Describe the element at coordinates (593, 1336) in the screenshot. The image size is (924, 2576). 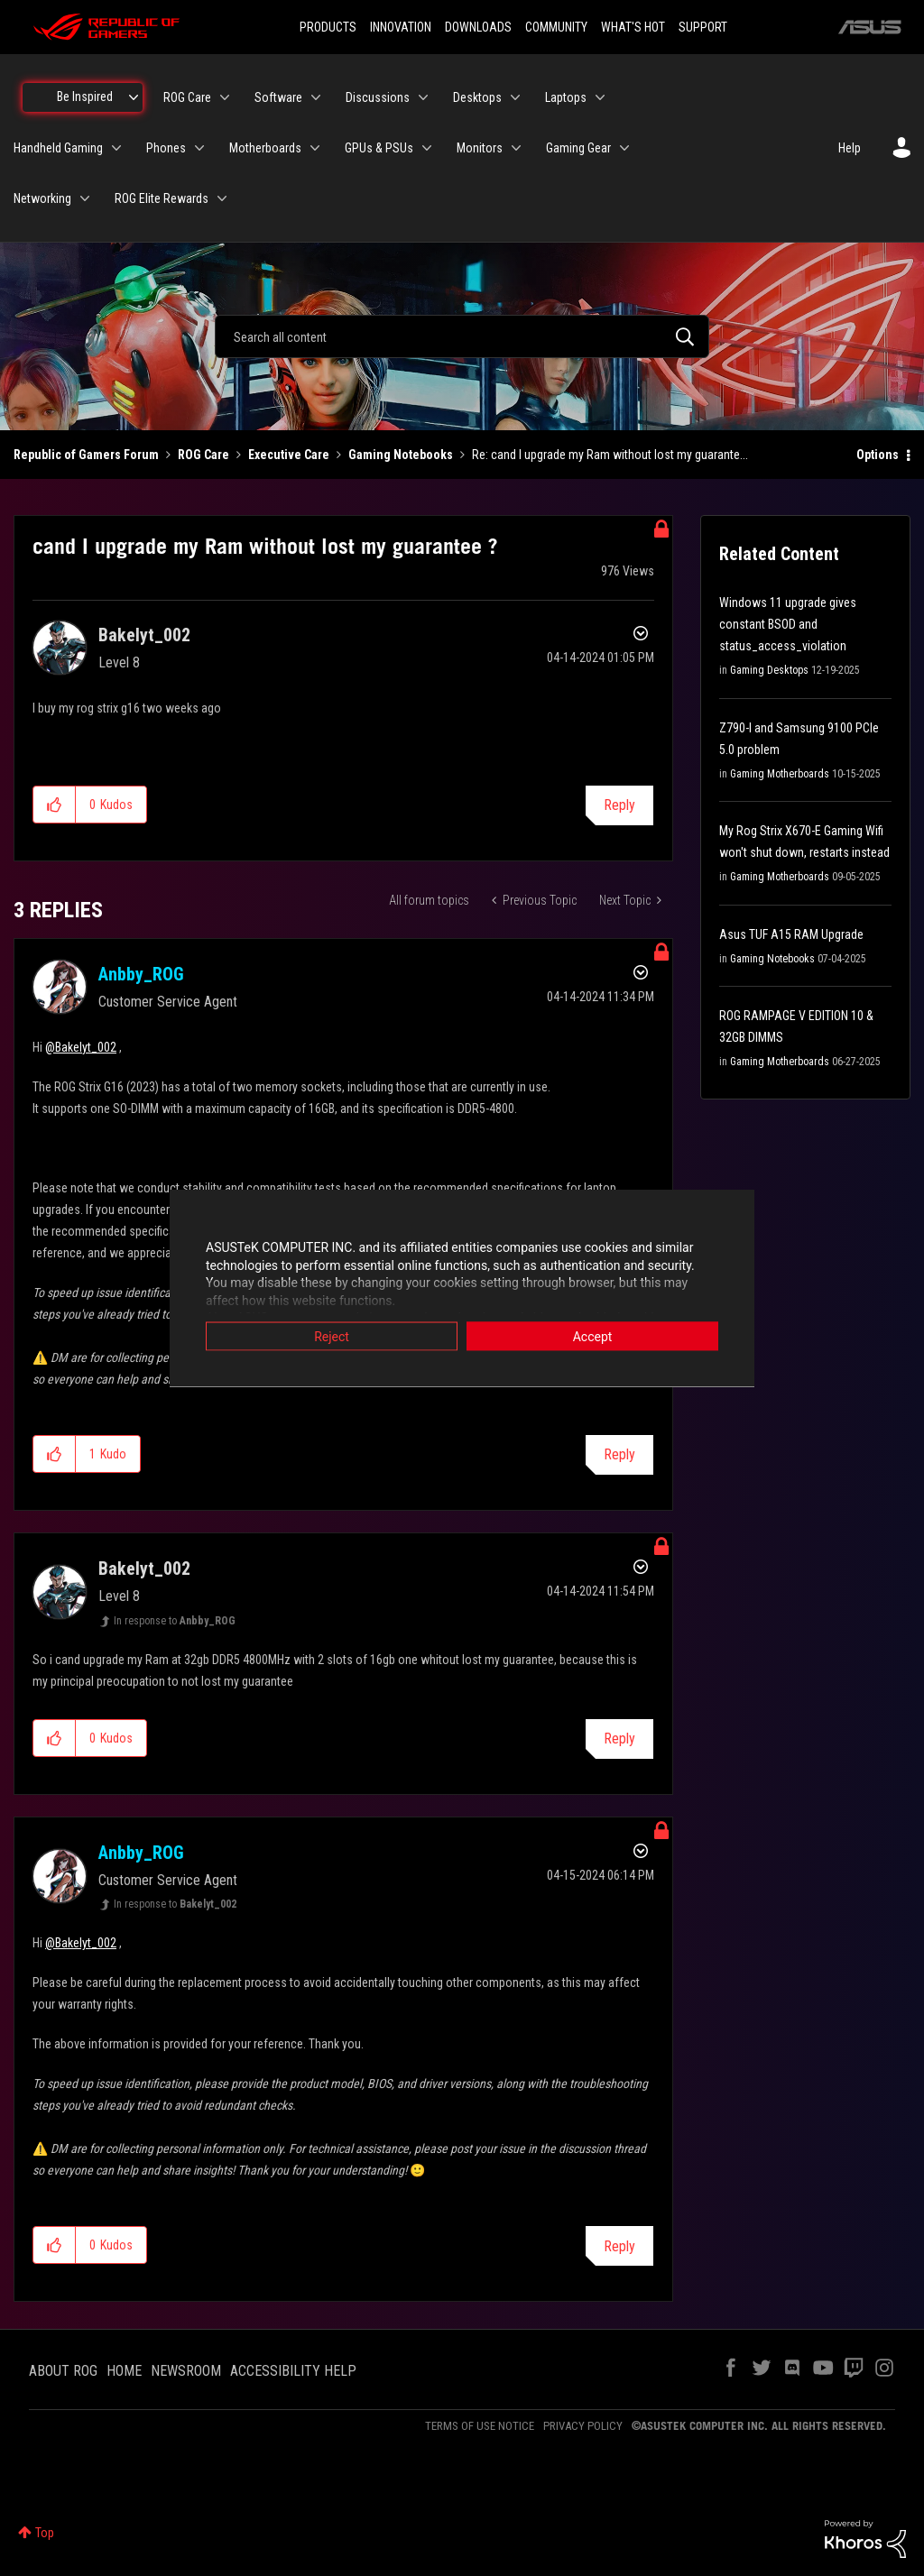
I see `Accept [button]` at that location.